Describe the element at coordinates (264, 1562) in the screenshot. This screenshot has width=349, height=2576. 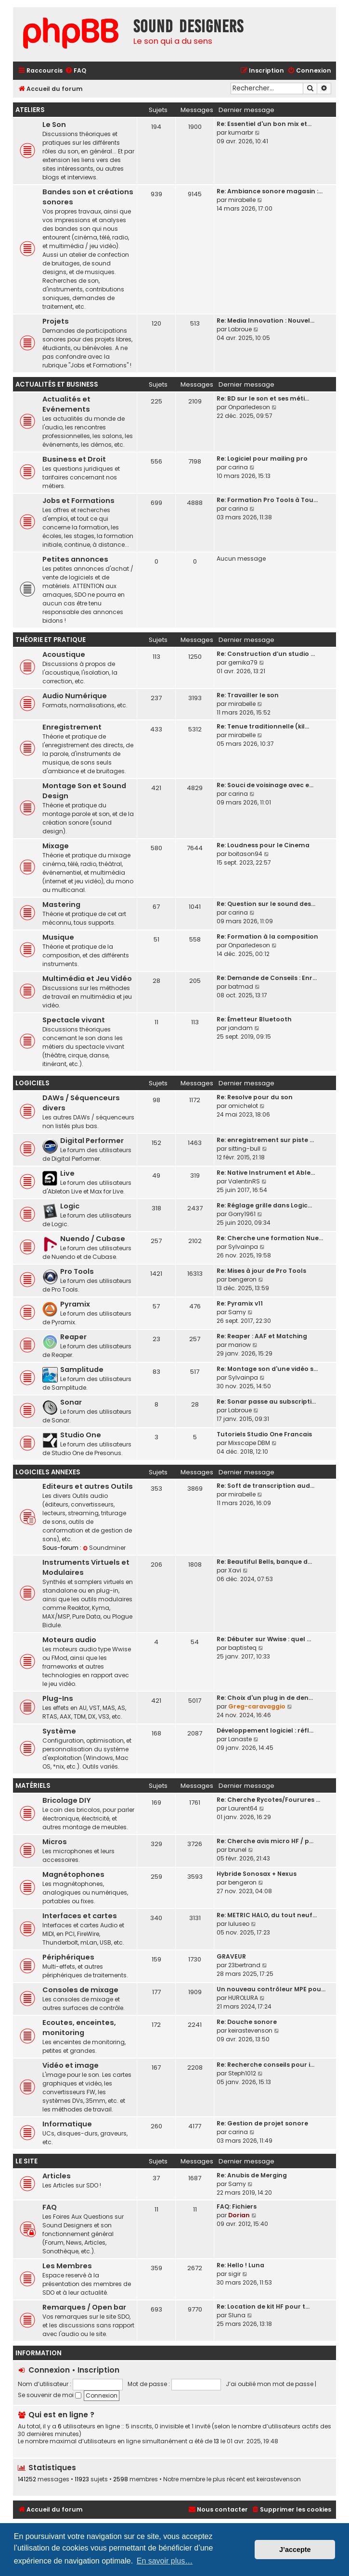
I see `Re: Beautiful Bells, banque d…` at that location.